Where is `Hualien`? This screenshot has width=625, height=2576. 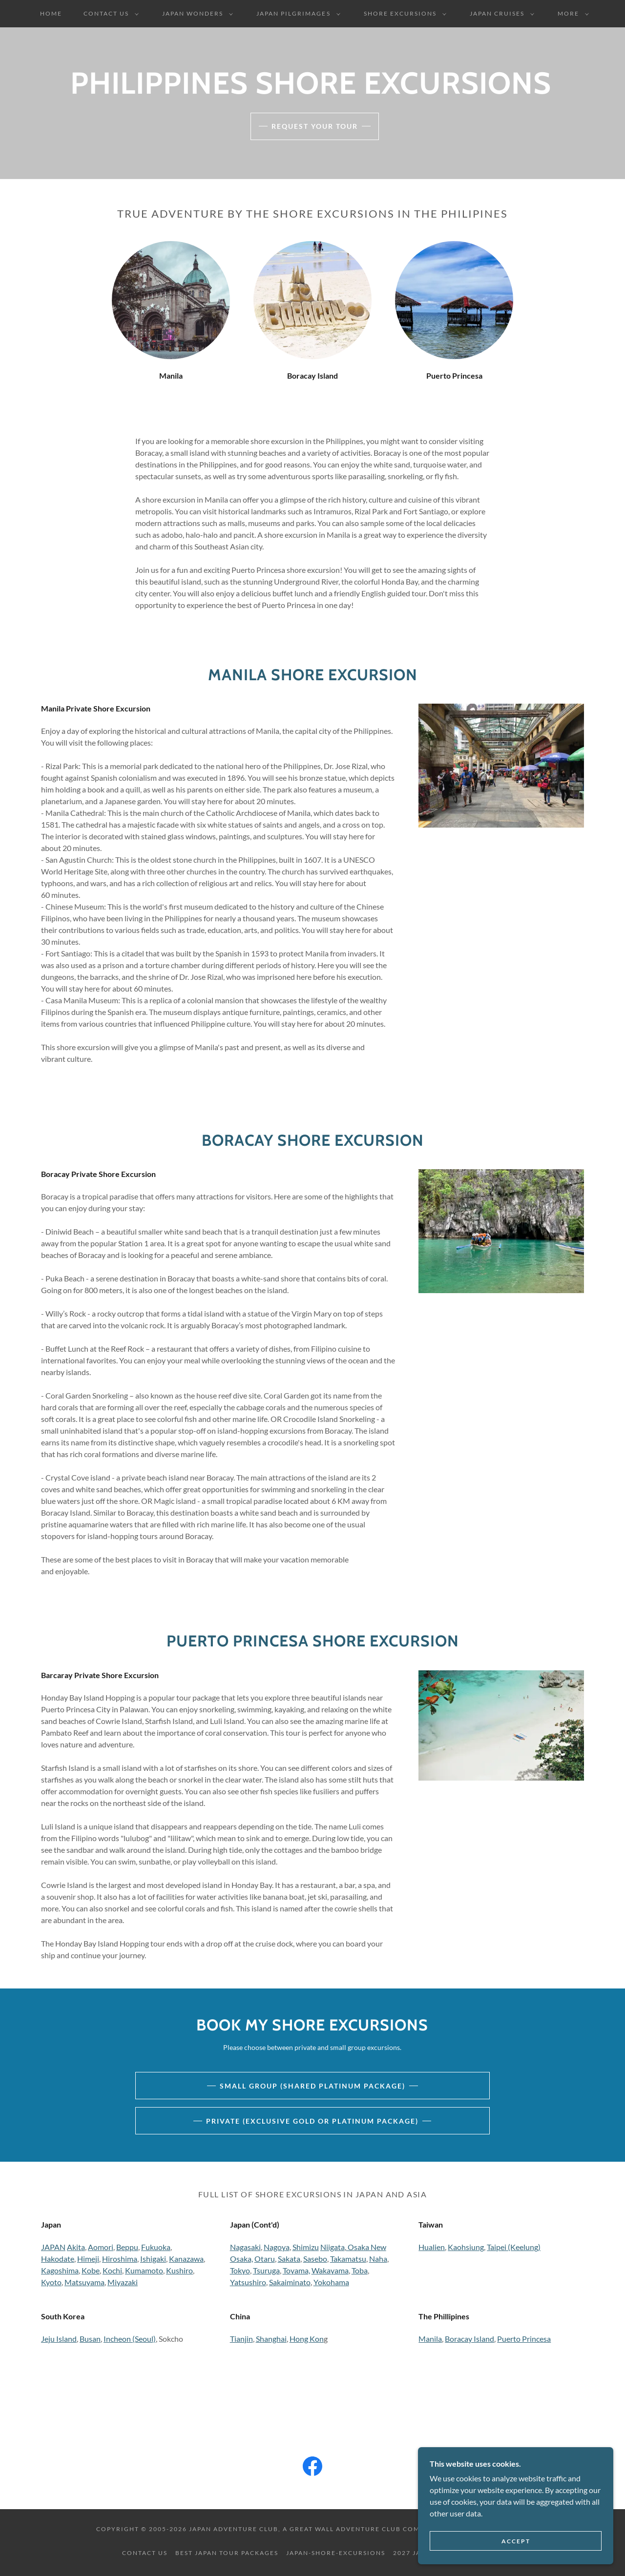 Hualien is located at coordinates (431, 2246).